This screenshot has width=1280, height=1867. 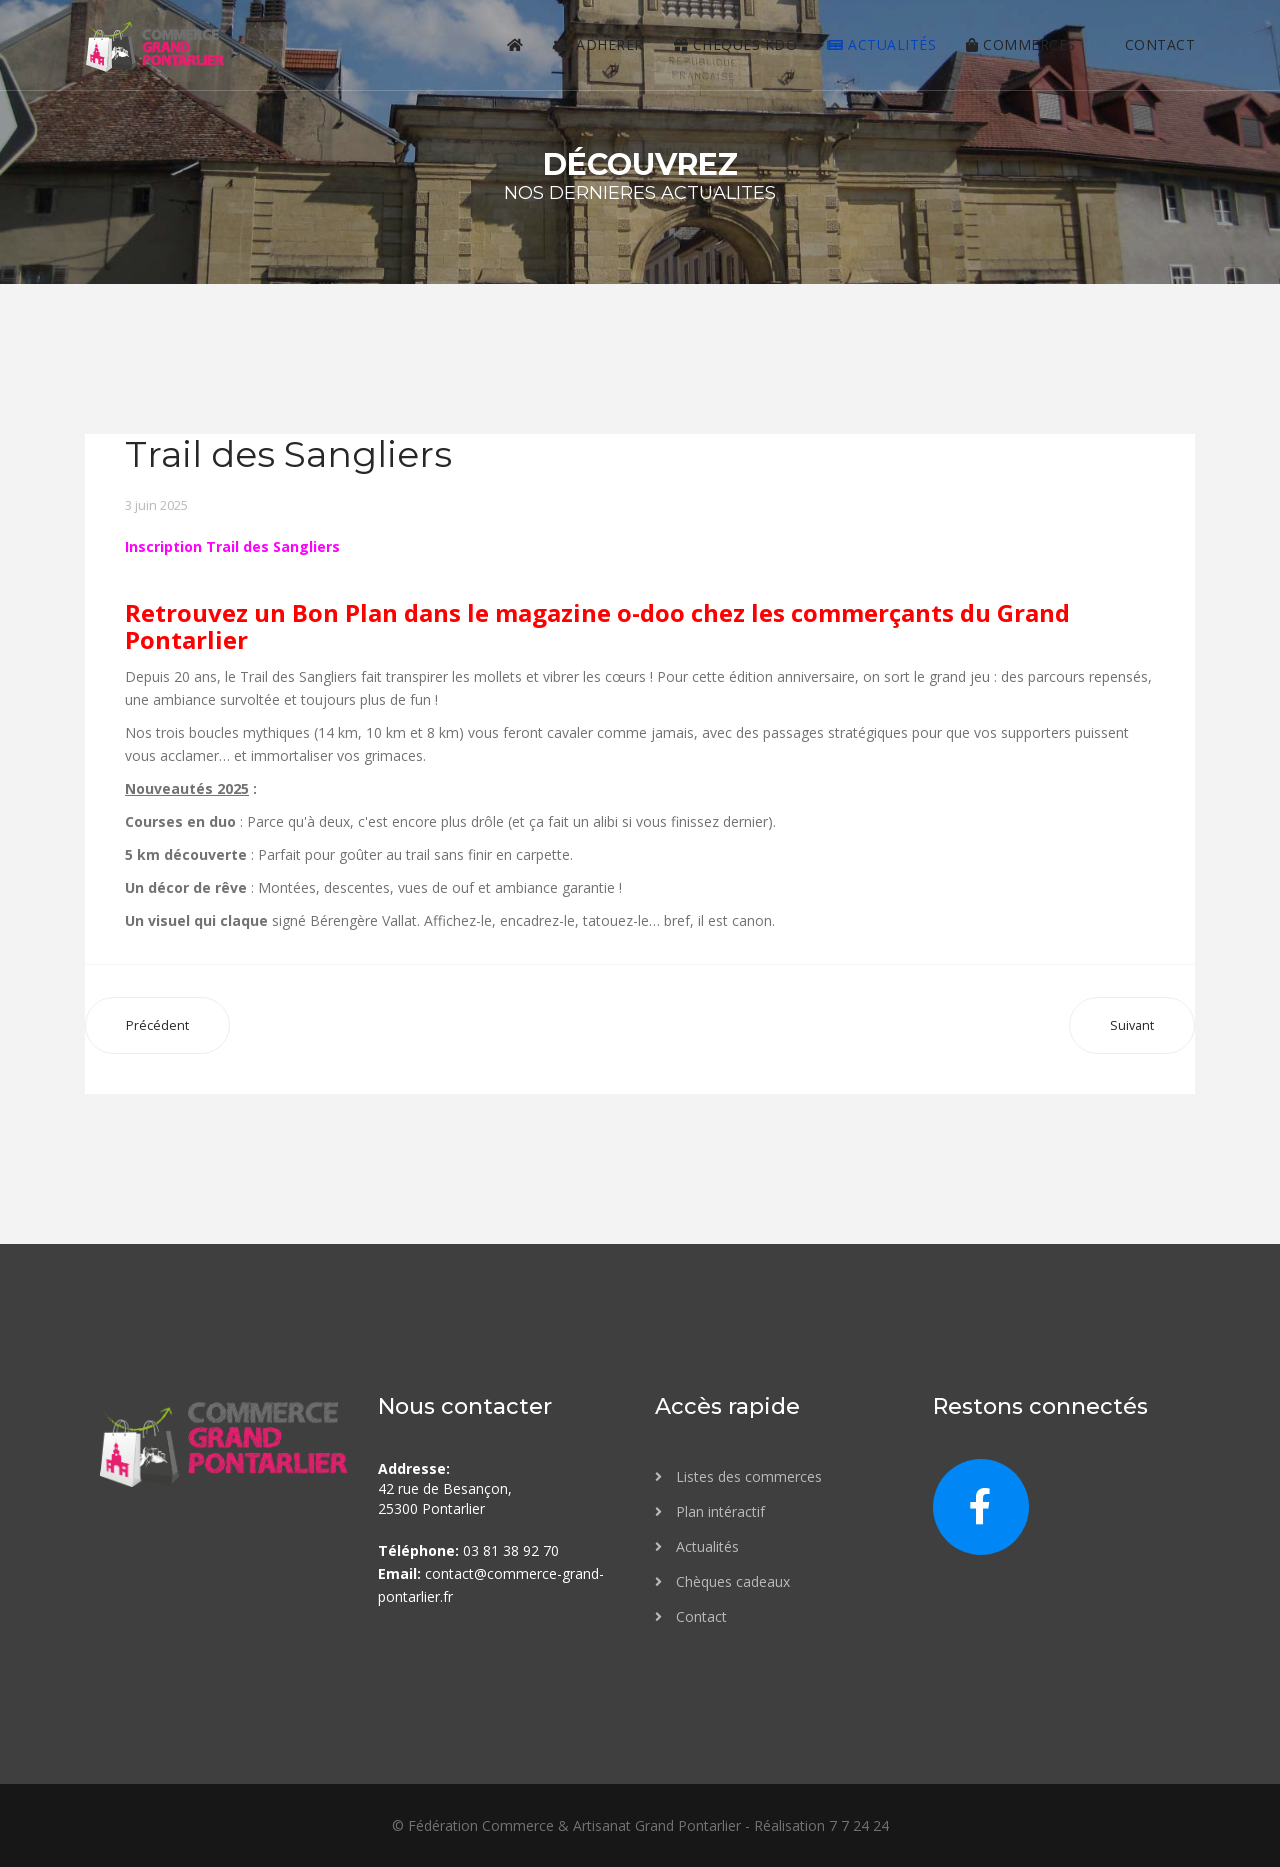 I want to click on Chèques cadeaux, so click(x=731, y=1581).